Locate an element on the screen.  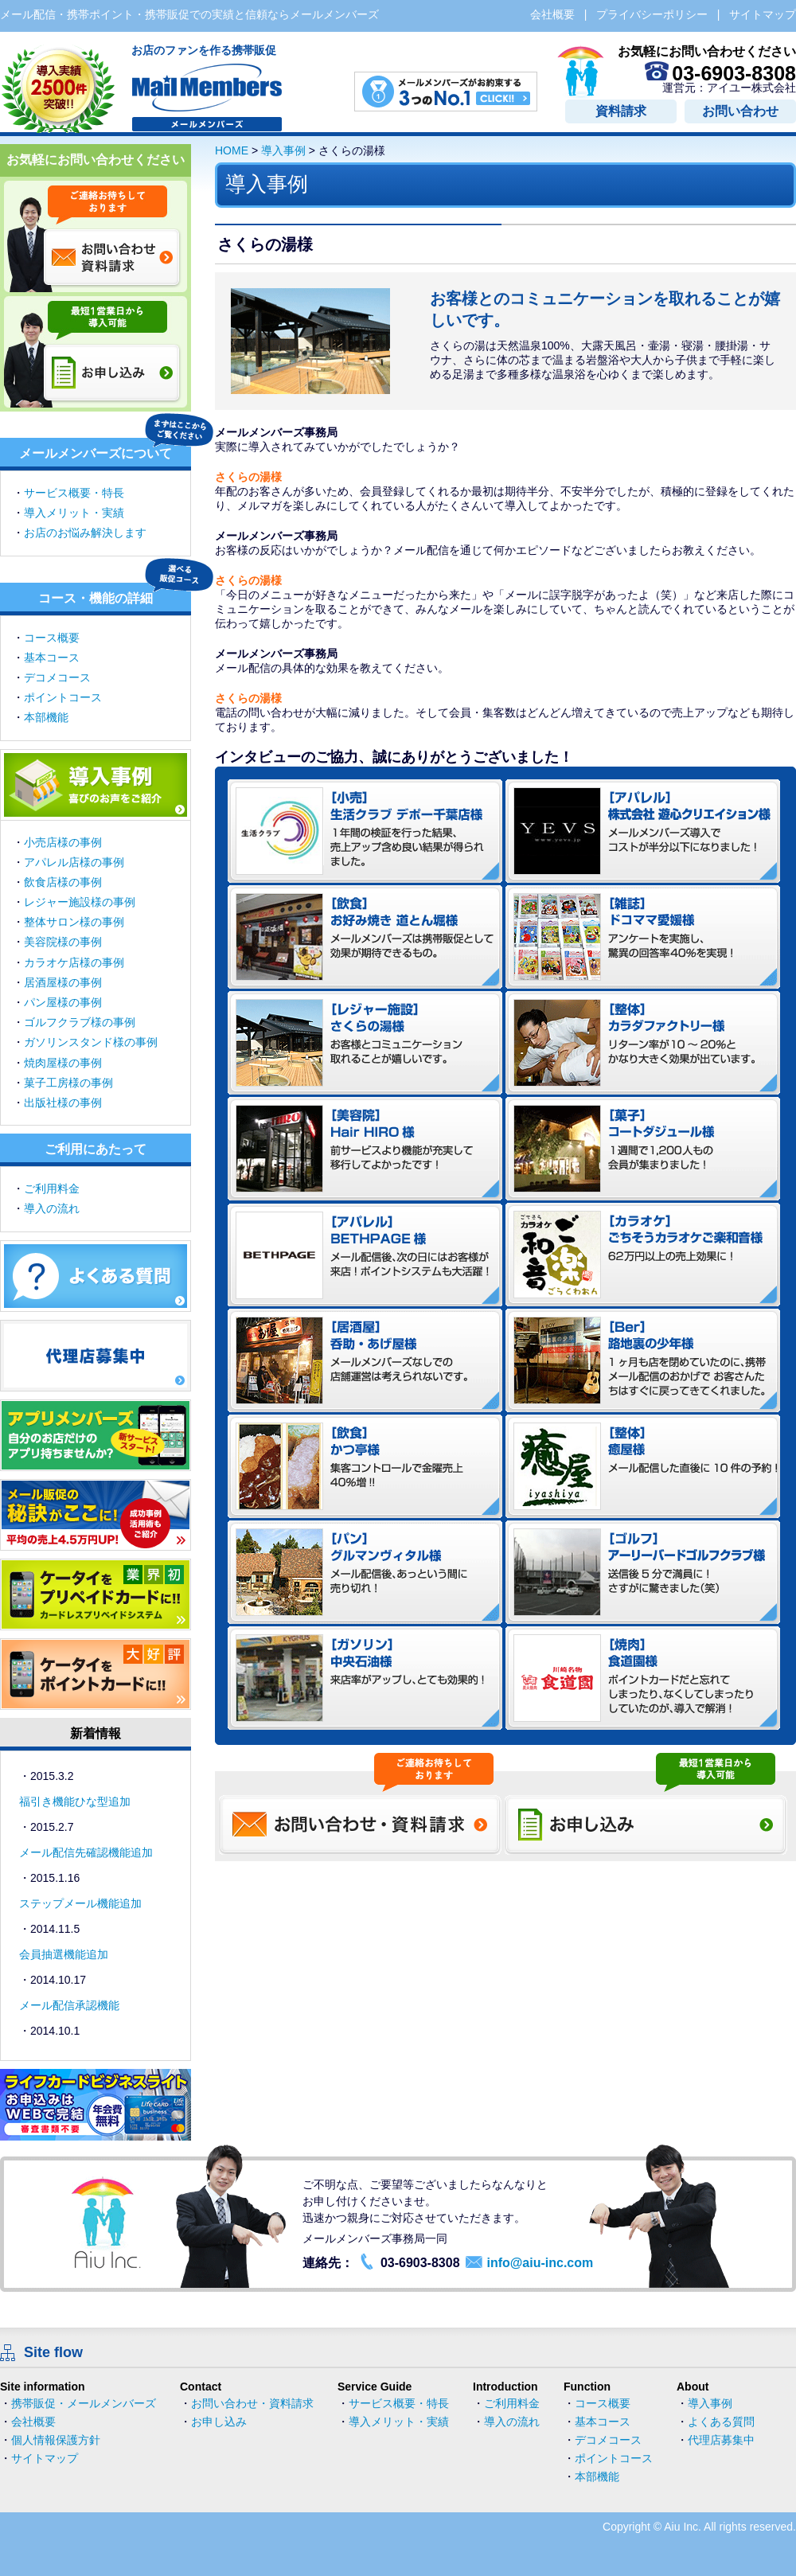
HOME is located at coordinates (231, 150).